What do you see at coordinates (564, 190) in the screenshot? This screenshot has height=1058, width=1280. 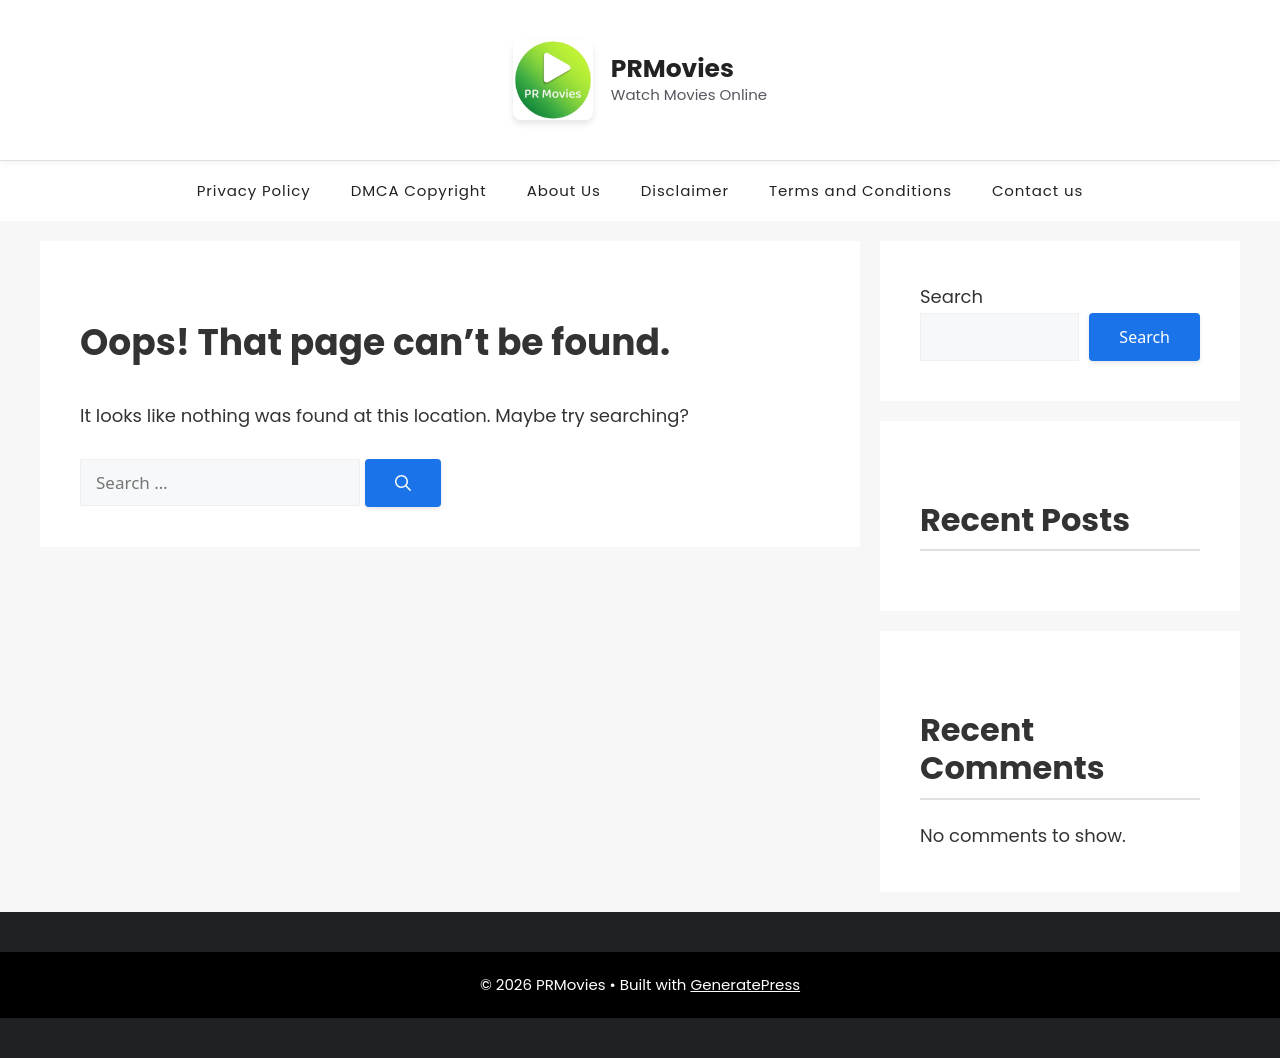 I see `About Us` at bounding box center [564, 190].